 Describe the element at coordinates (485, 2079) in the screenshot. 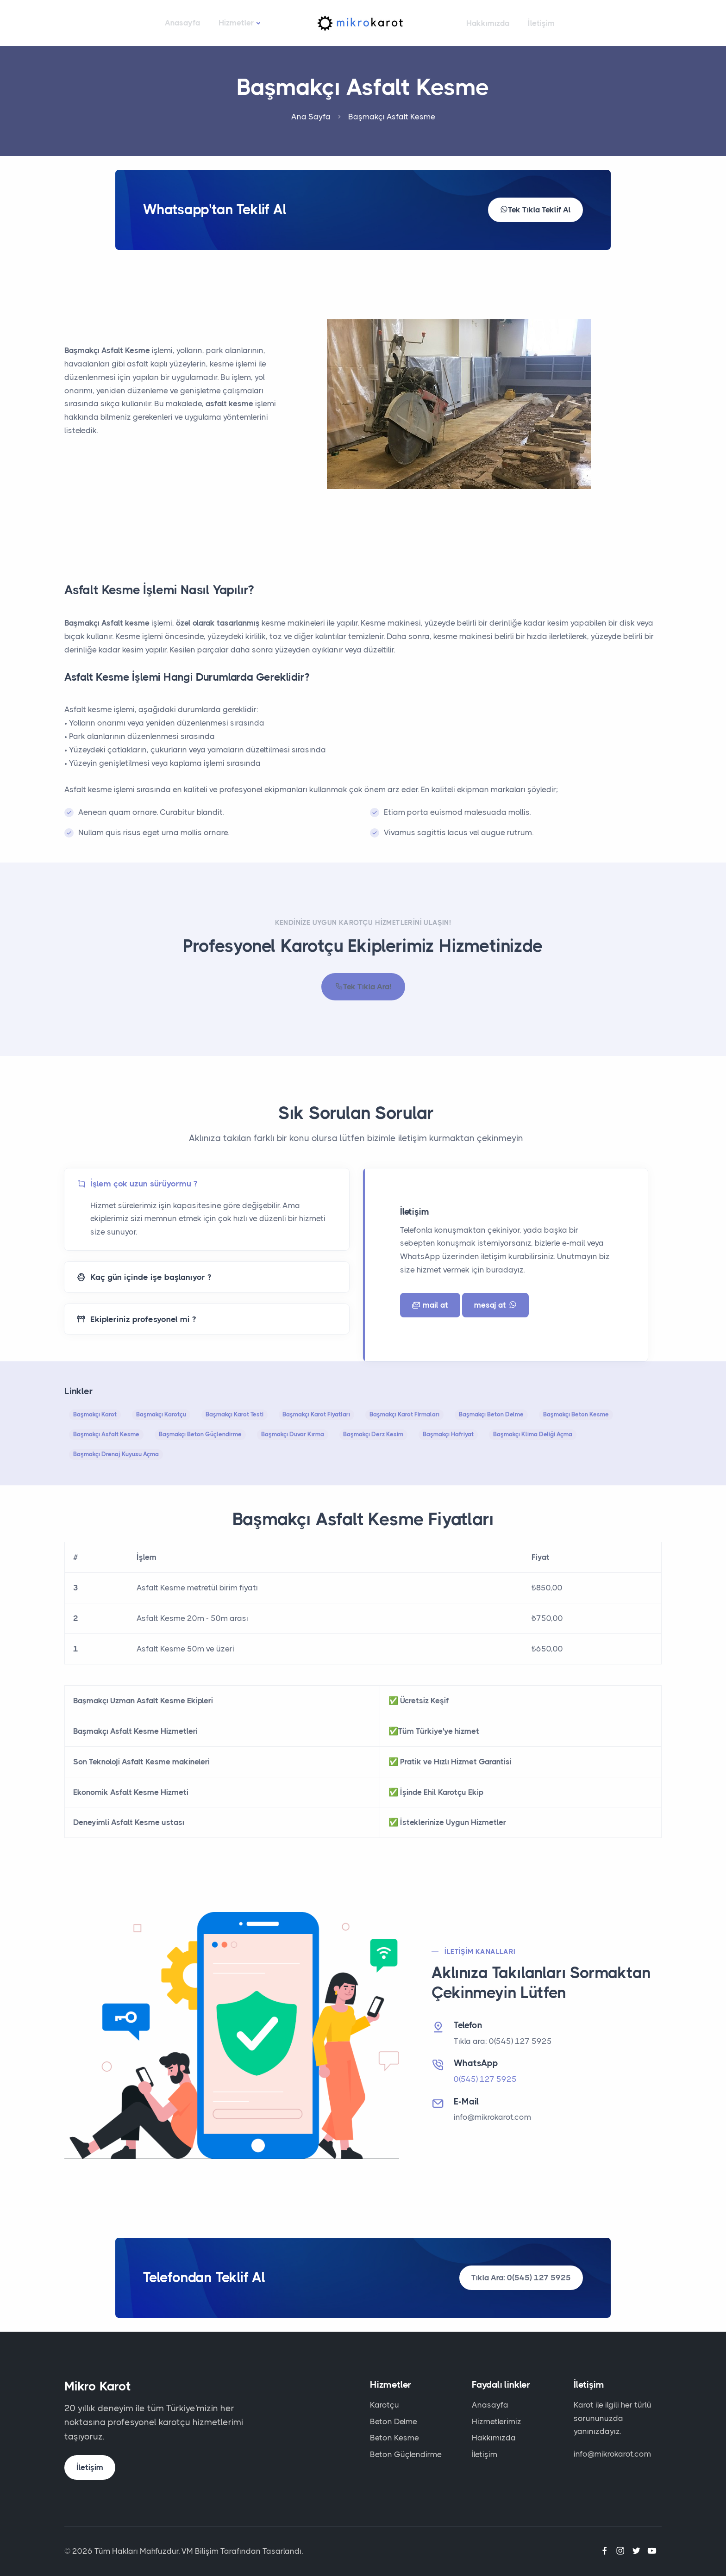

I see `0(545) 127 5925` at that location.